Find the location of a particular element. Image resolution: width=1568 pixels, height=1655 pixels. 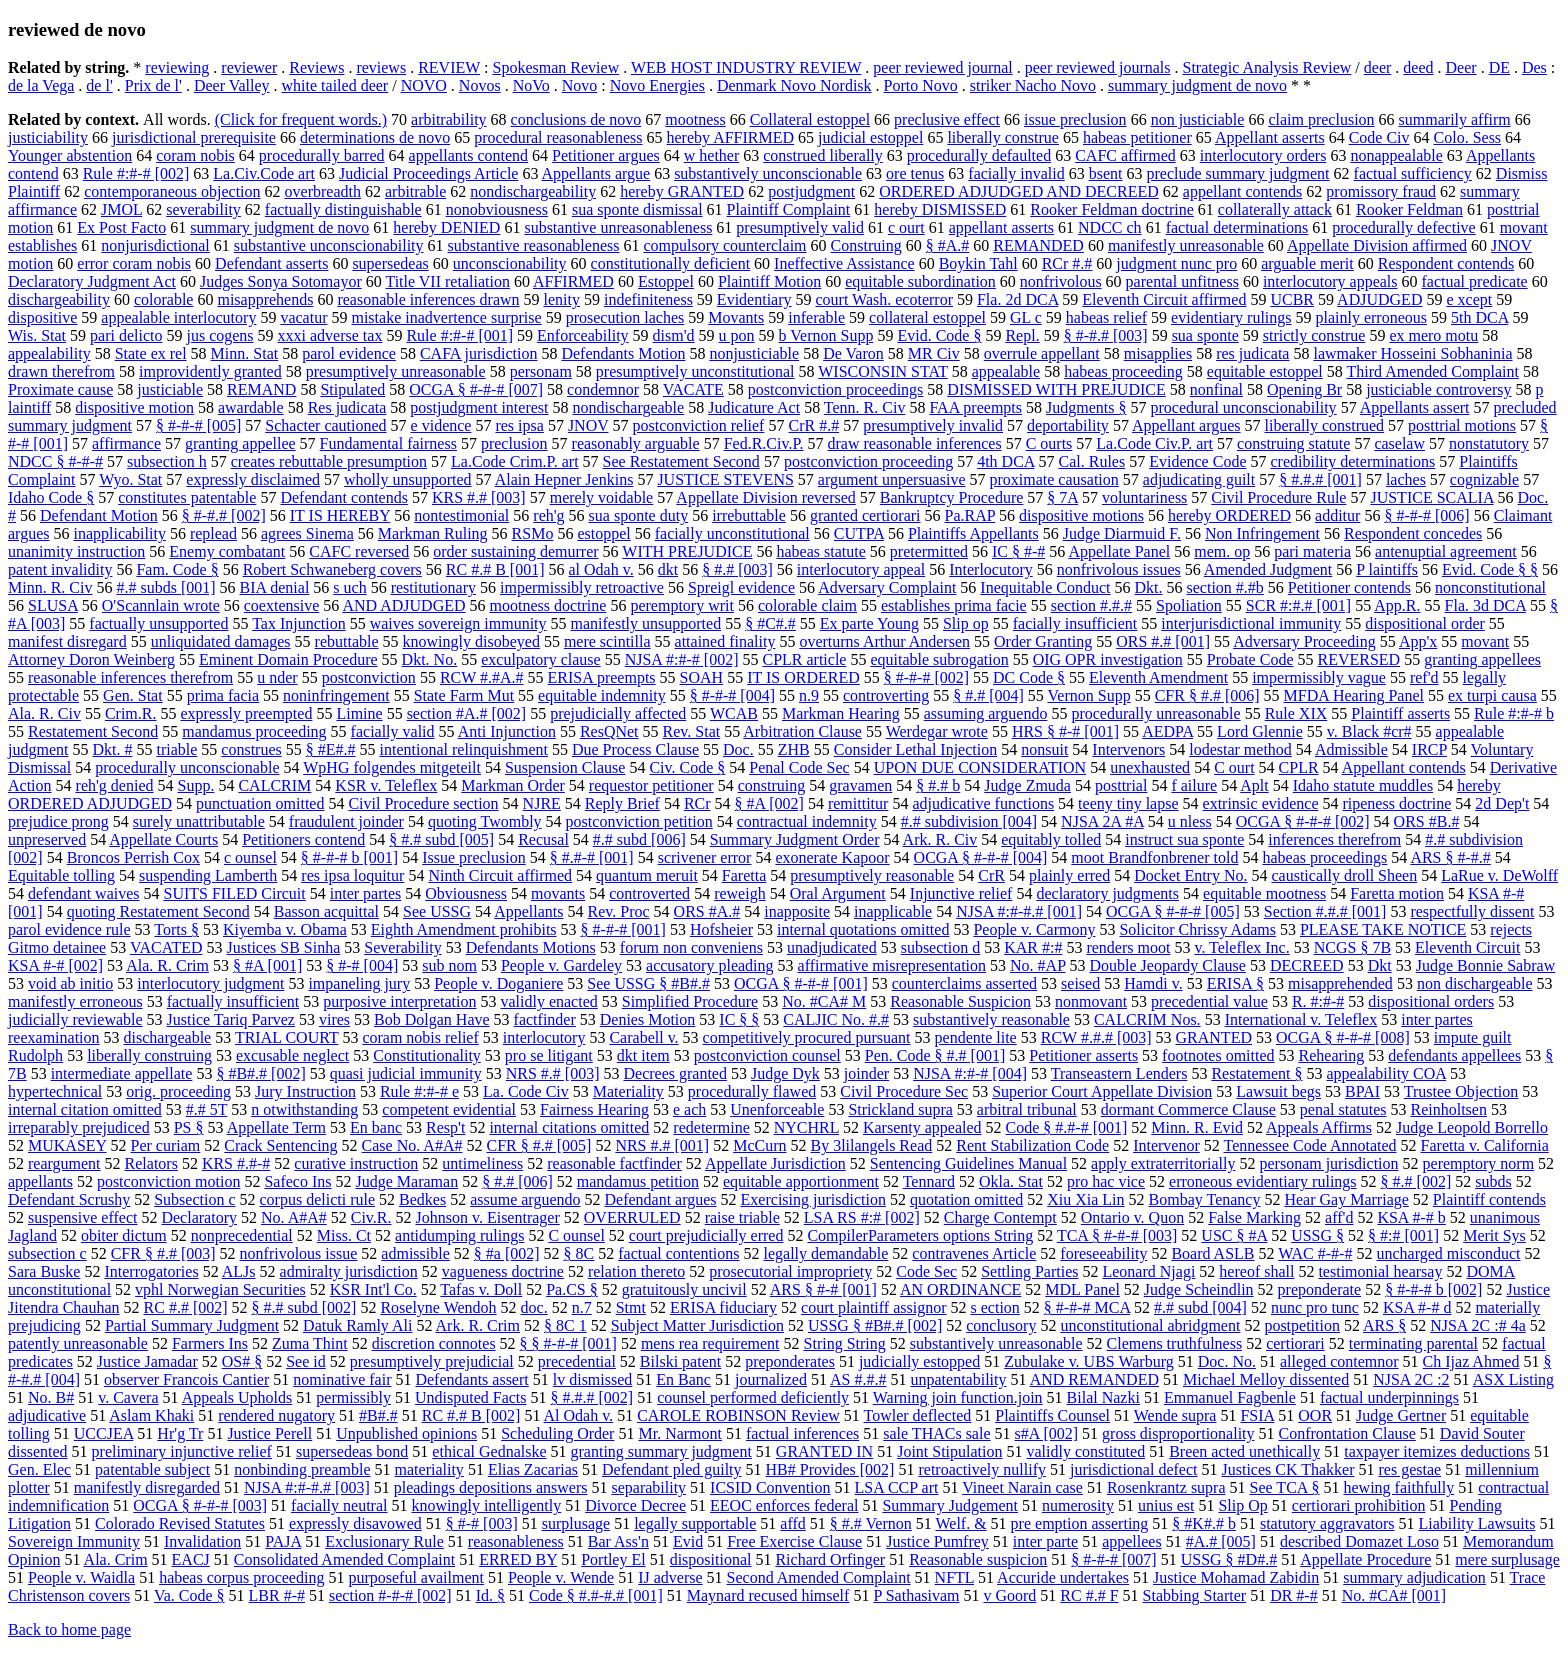

u pon is located at coordinates (737, 335).